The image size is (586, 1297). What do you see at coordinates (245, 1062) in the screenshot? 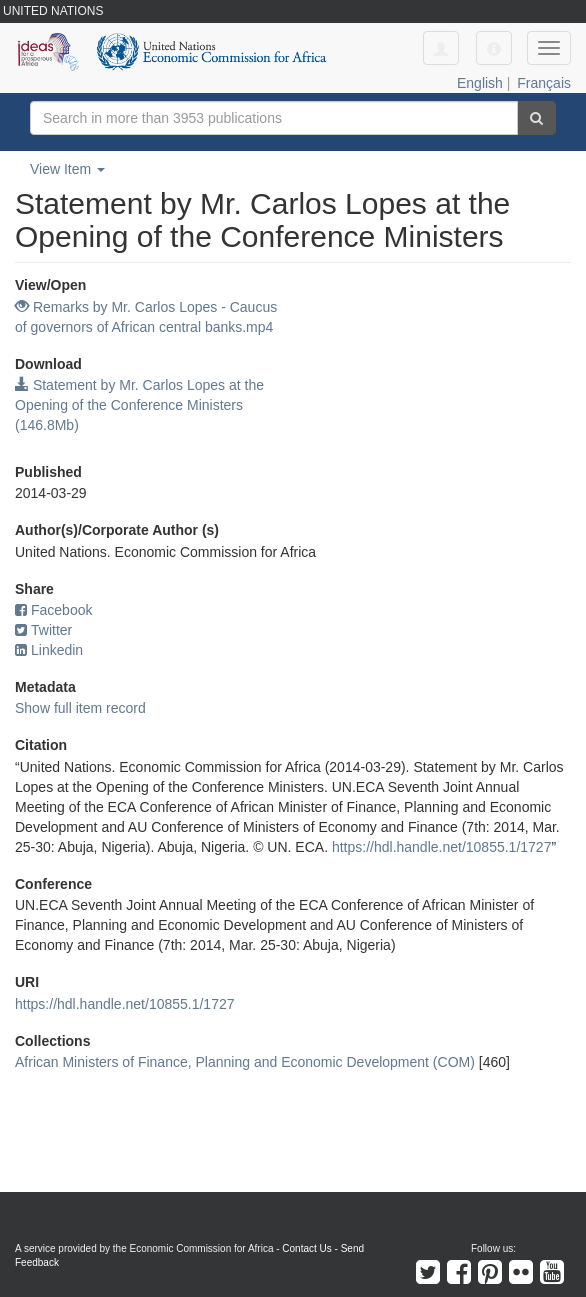
I see `African Ministers of Finance, Planning and Economic Development (COM)` at bounding box center [245, 1062].